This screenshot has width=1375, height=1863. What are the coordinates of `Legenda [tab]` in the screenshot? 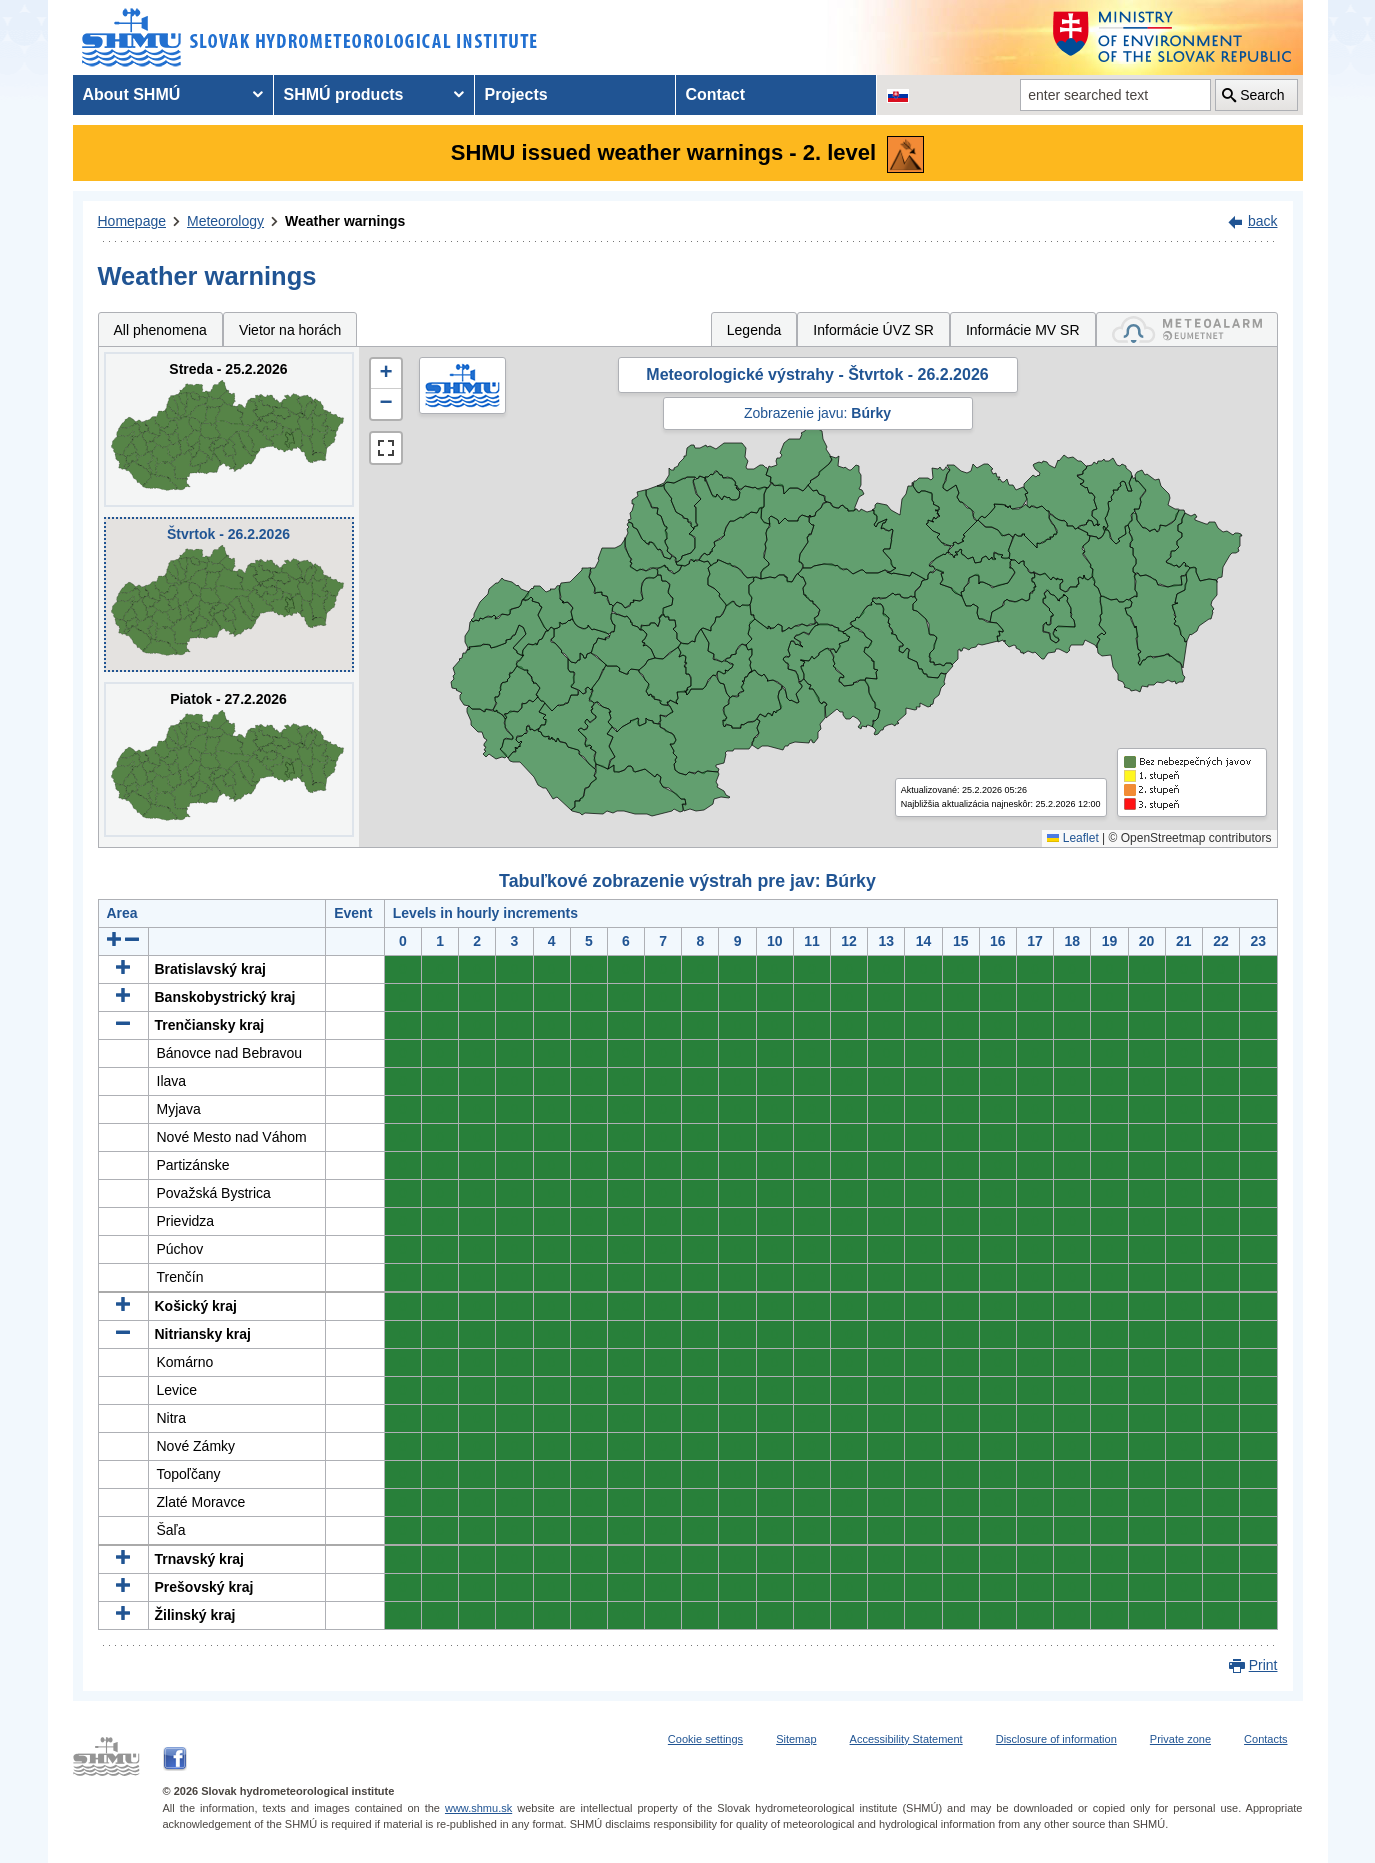 It's located at (754, 330).